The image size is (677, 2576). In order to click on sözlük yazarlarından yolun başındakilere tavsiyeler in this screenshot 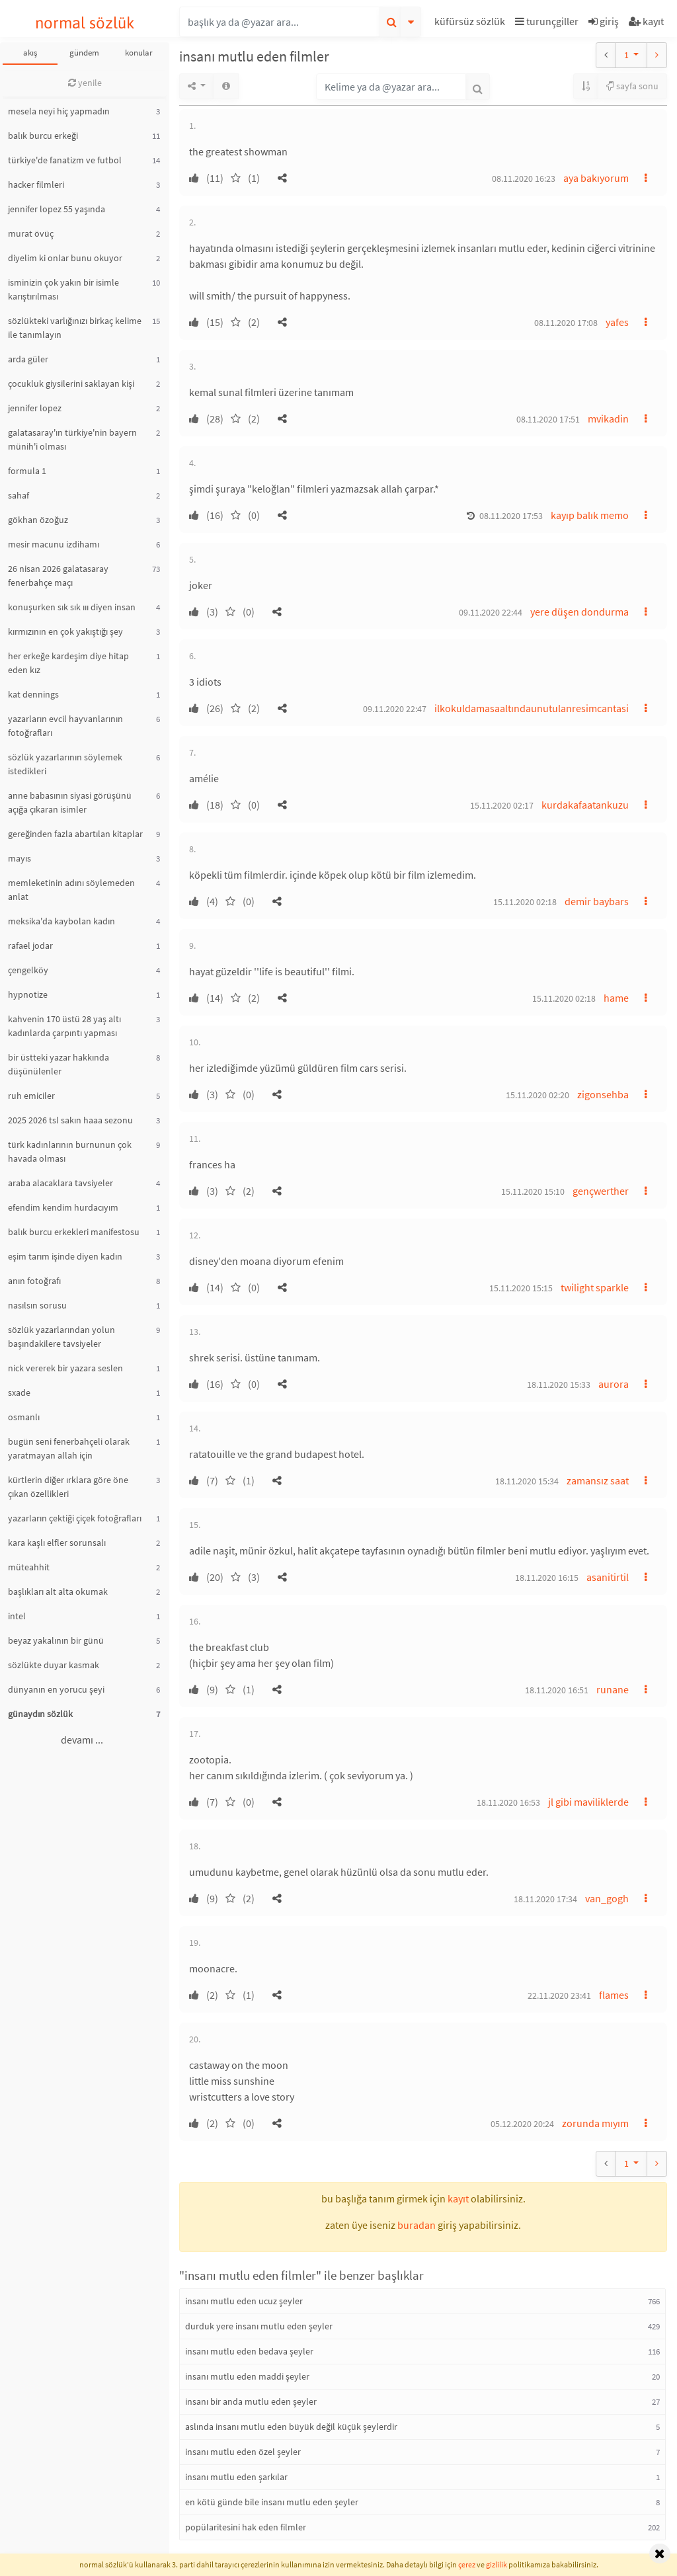, I will do `click(61, 1336)`.